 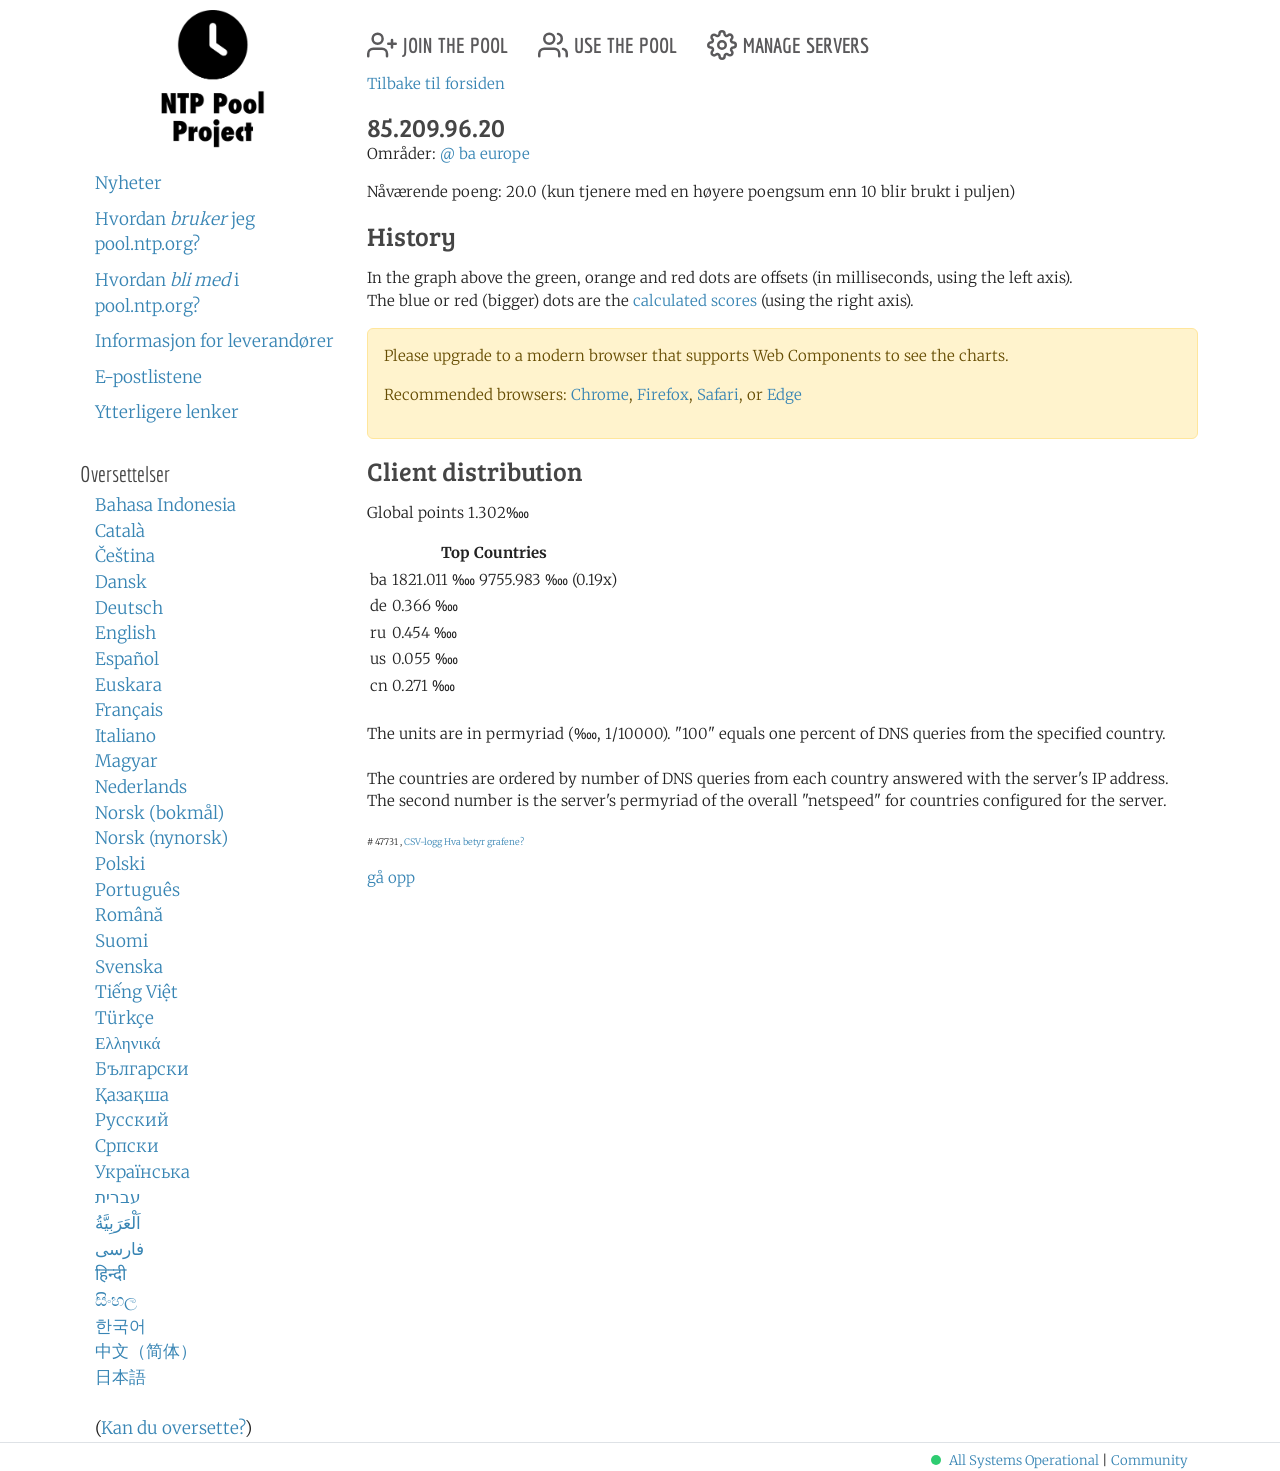 I want to click on Français, so click(x=129, y=710).